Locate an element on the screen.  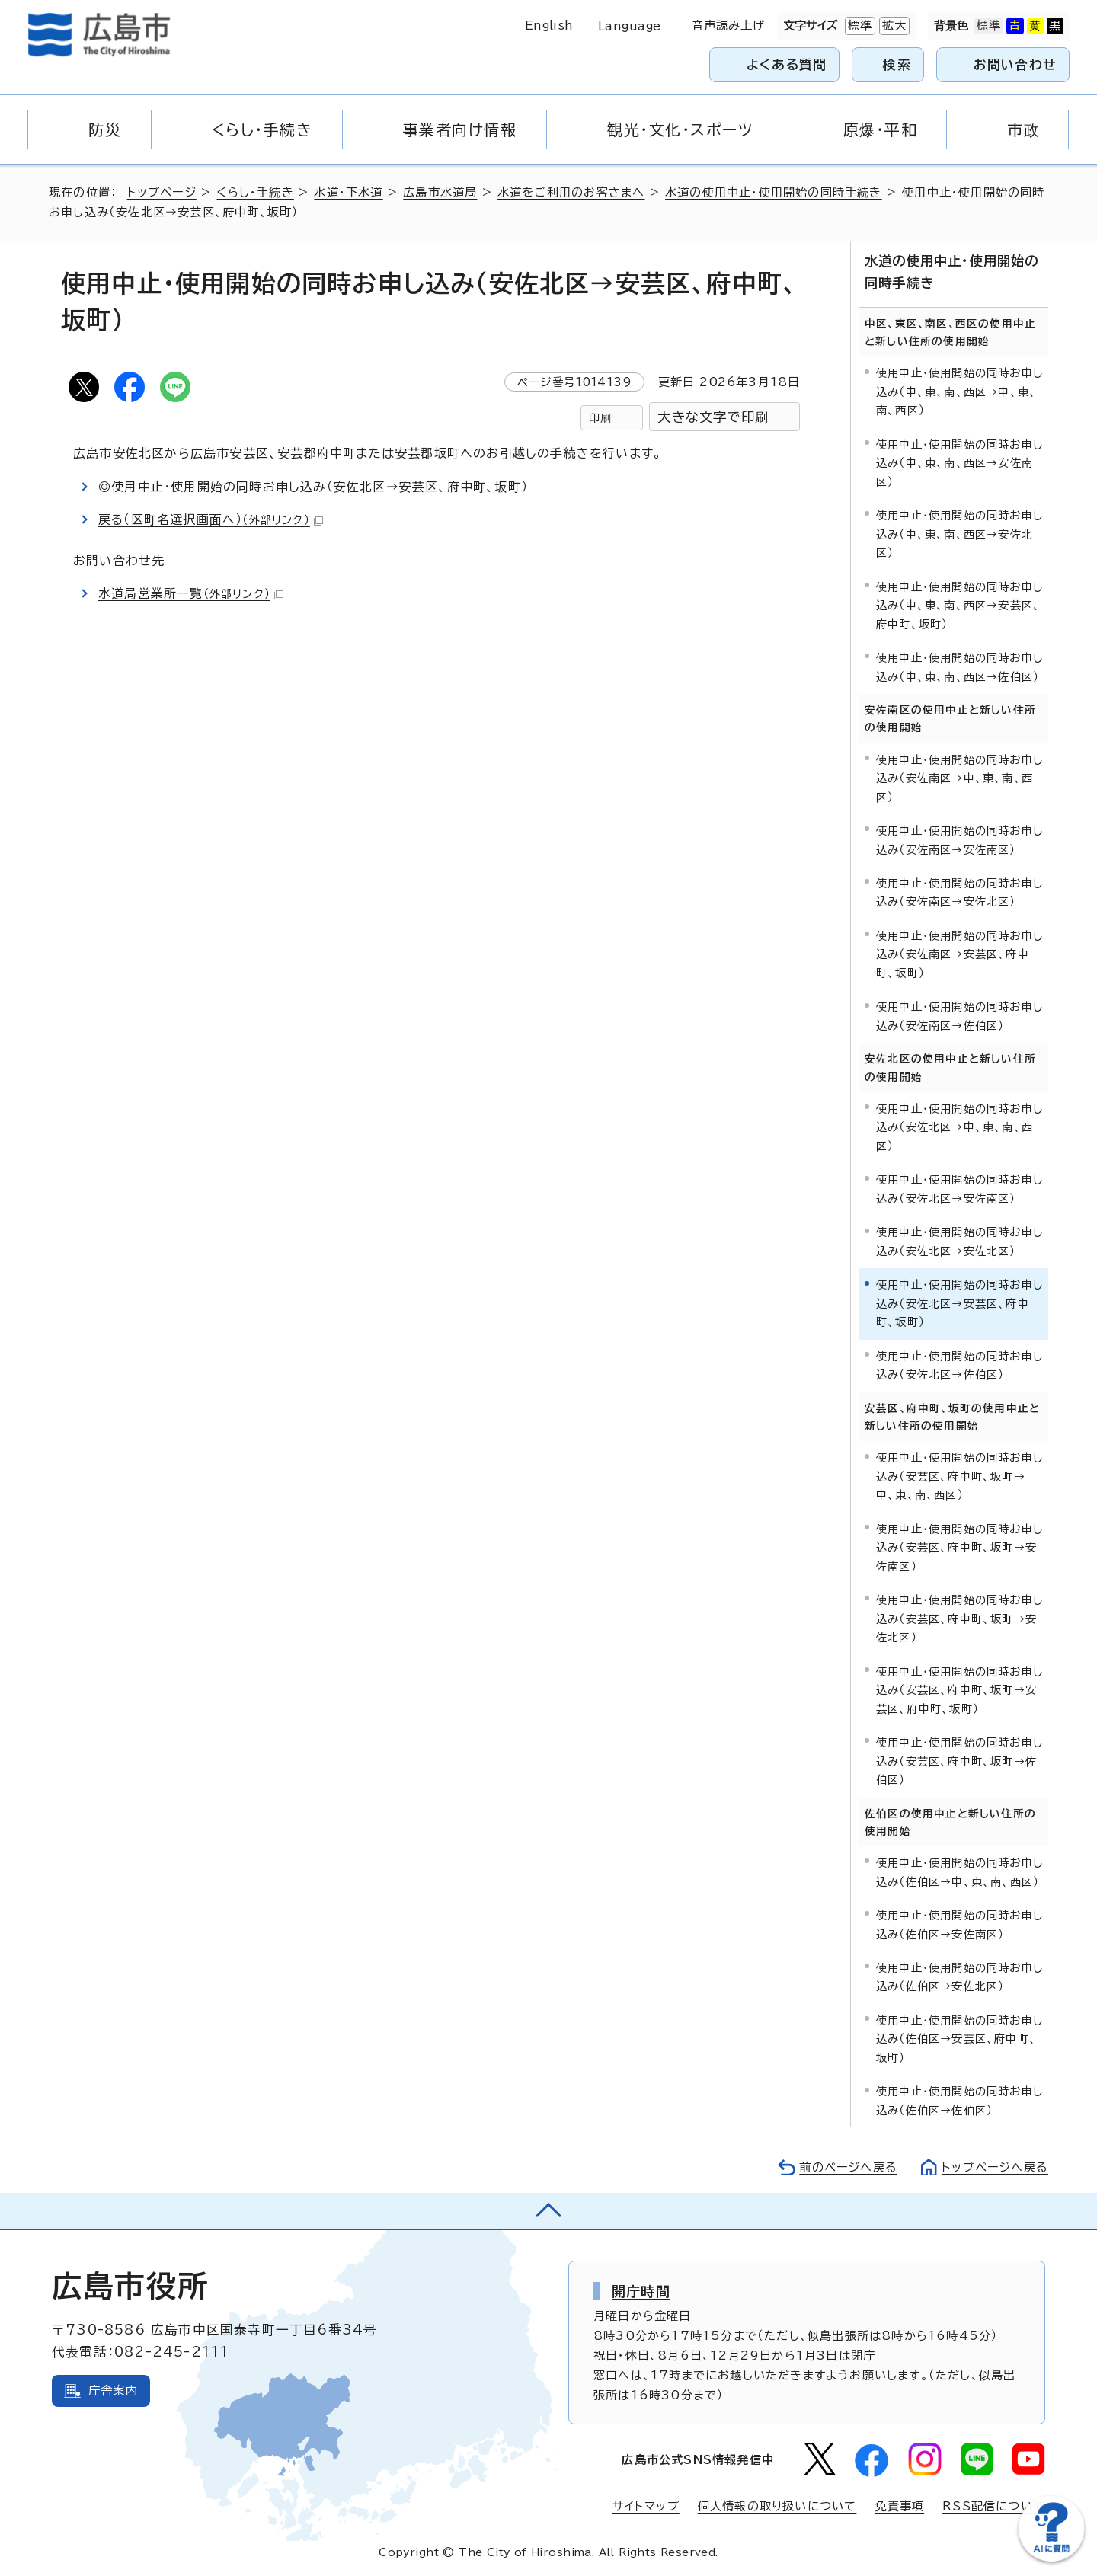
拡大 is located at coordinates (893, 26).